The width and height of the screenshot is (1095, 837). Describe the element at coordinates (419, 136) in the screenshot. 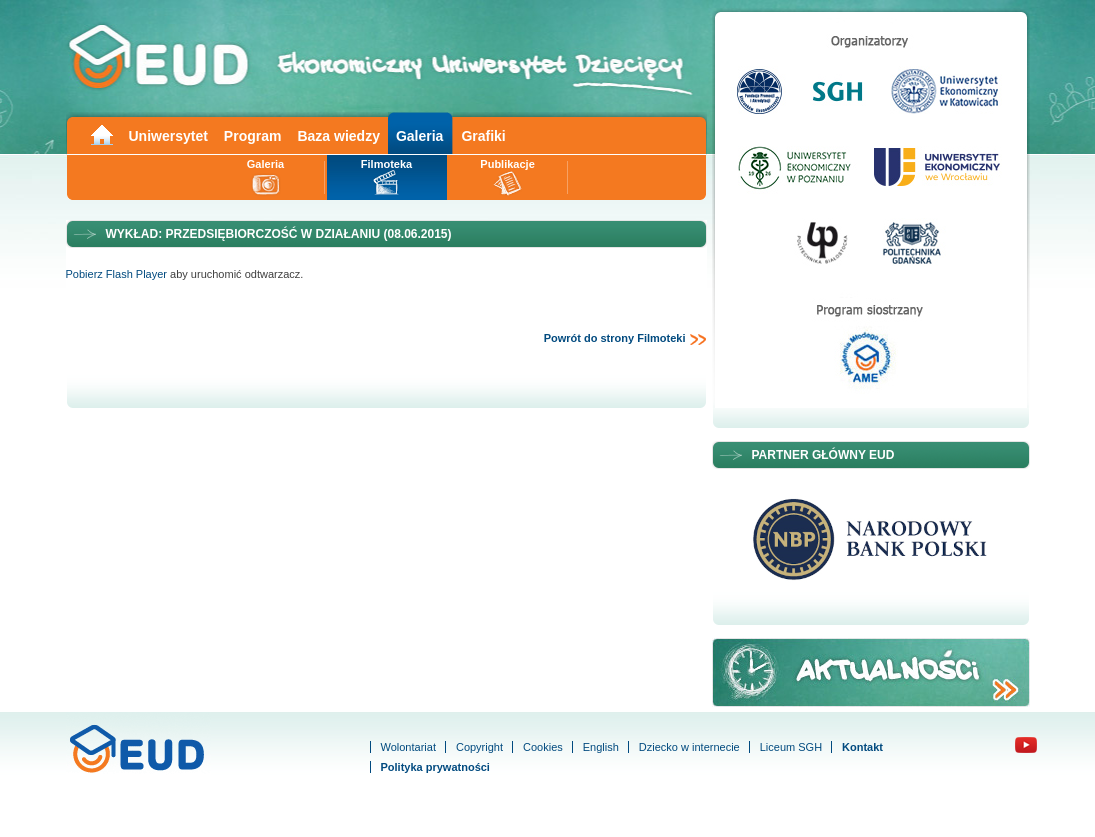

I see `Galeria` at that location.